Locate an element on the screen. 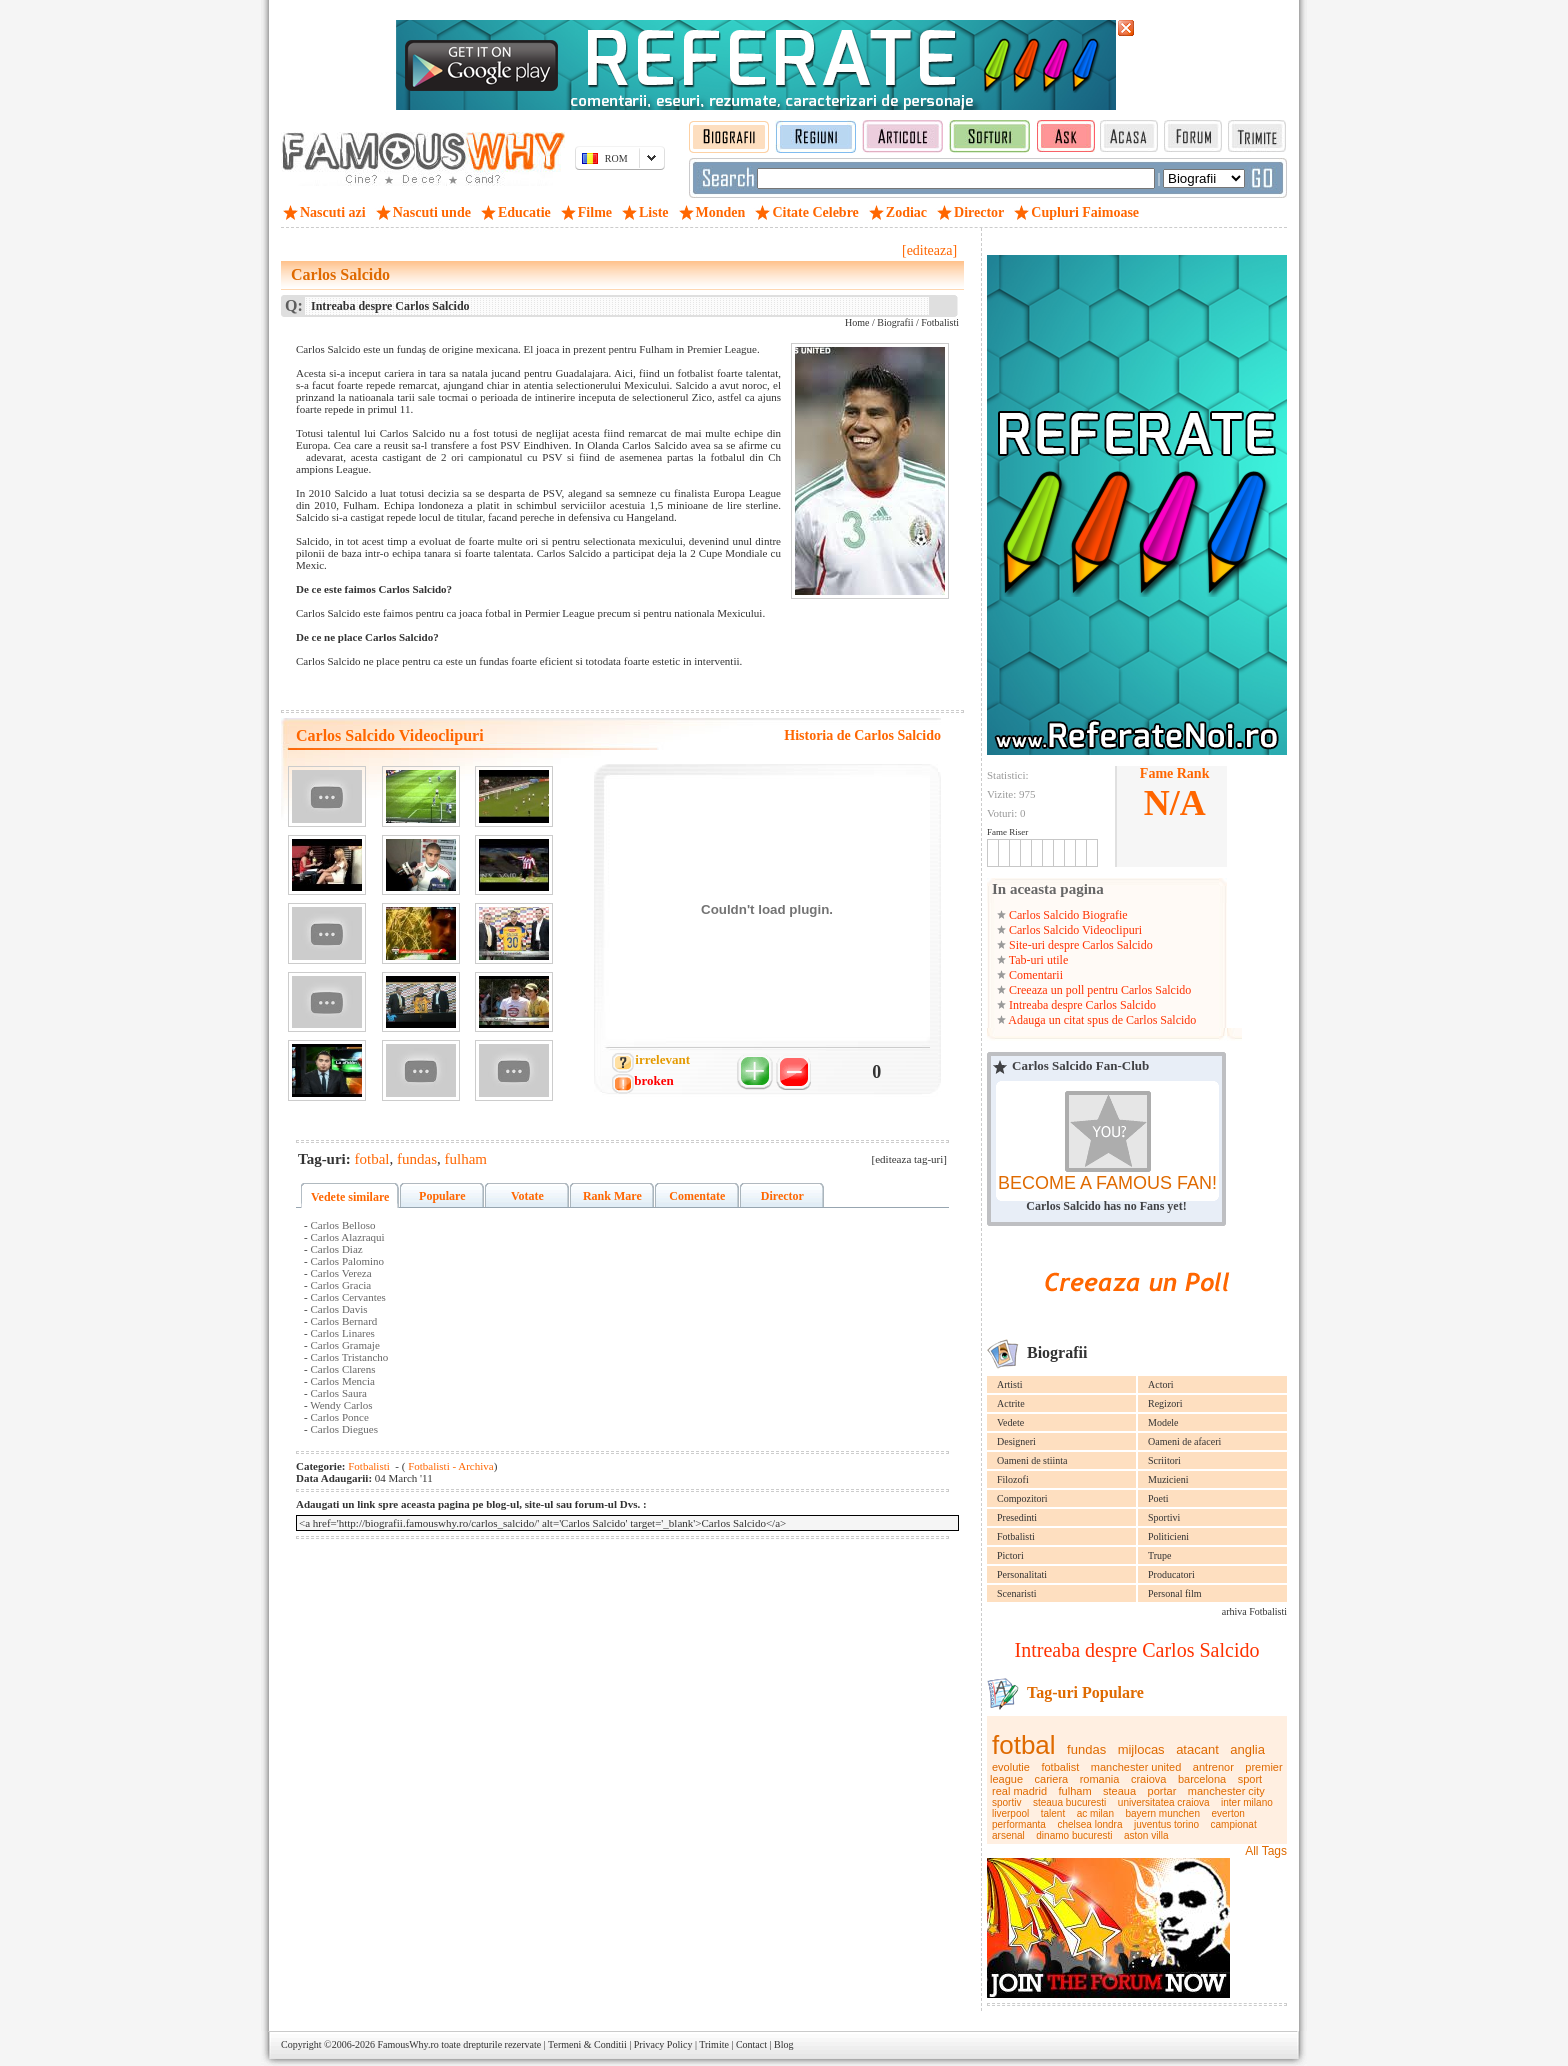 This screenshot has height=2066, width=1568. steaua is located at coordinates (1119, 1791).